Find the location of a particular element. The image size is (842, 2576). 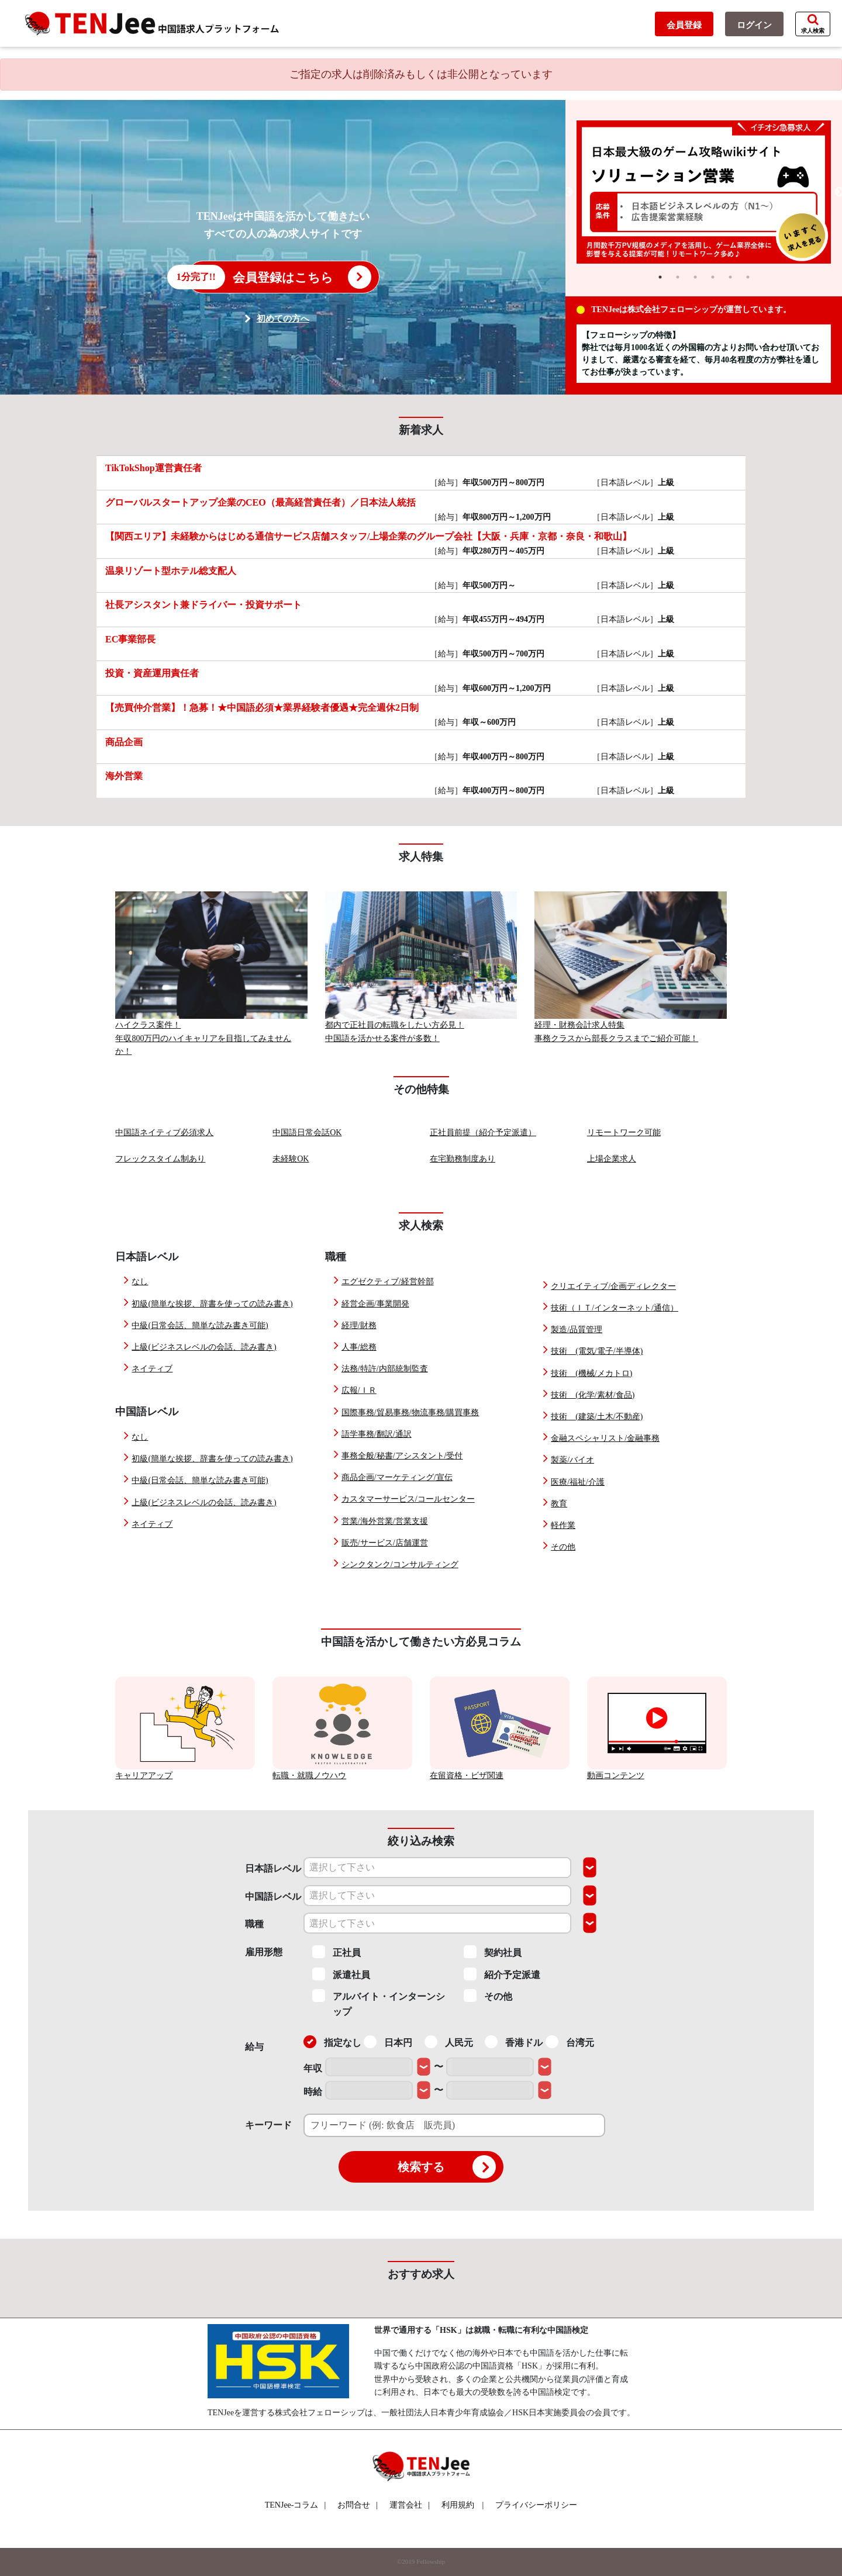

給与 is located at coordinates (254, 2047).